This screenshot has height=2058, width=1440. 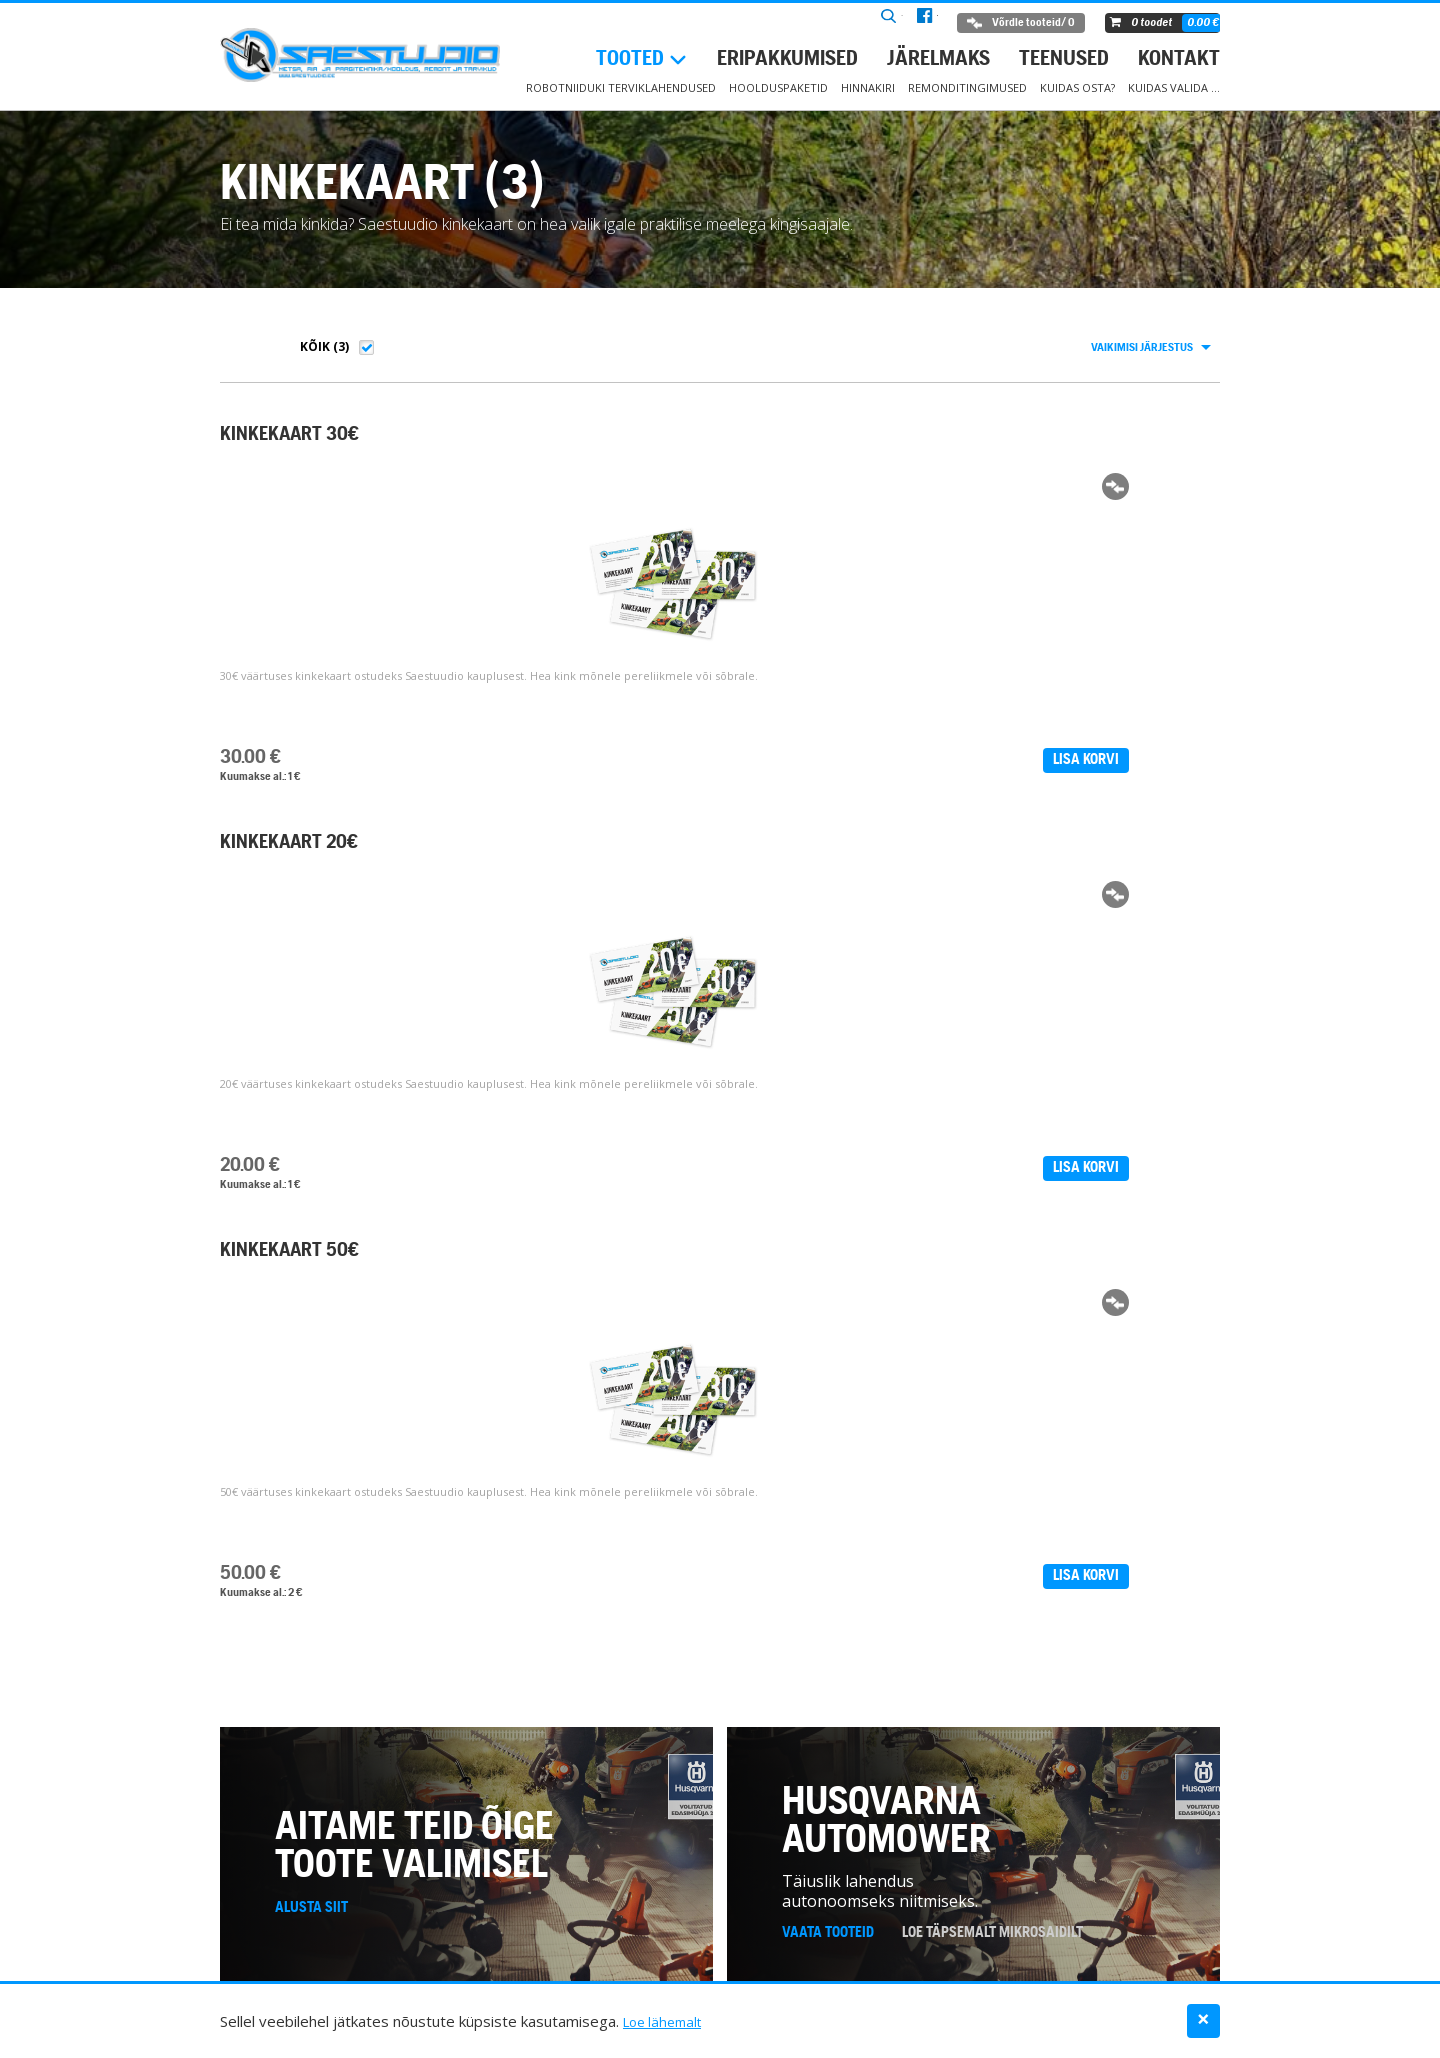 I want to click on KINKEKAART 50€, so click(x=814, y=435).